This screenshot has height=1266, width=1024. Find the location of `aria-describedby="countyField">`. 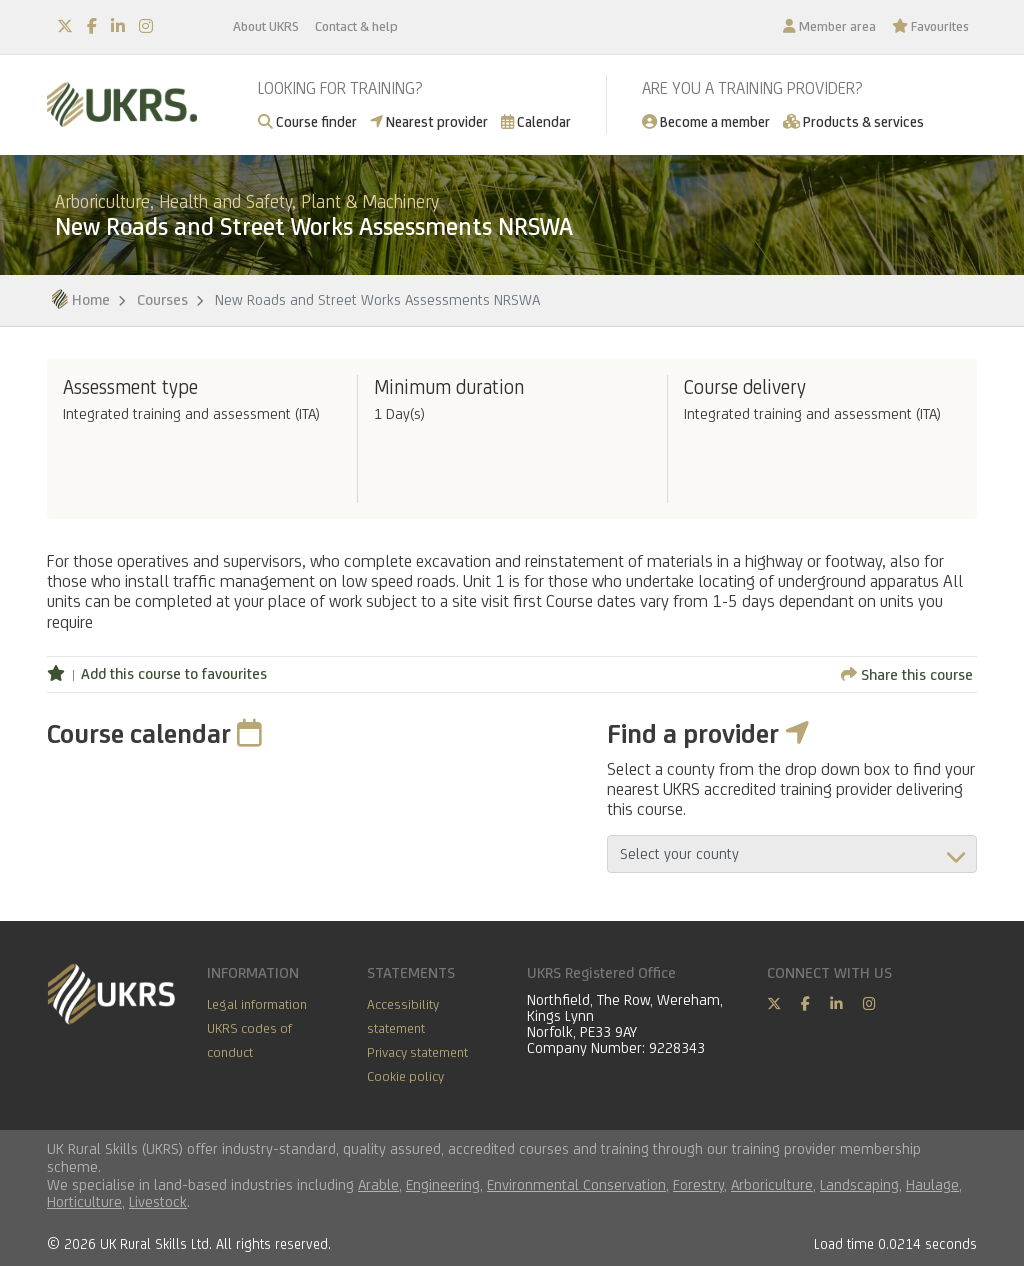

aria-describedby="countyField"> is located at coordinates (792, 854).